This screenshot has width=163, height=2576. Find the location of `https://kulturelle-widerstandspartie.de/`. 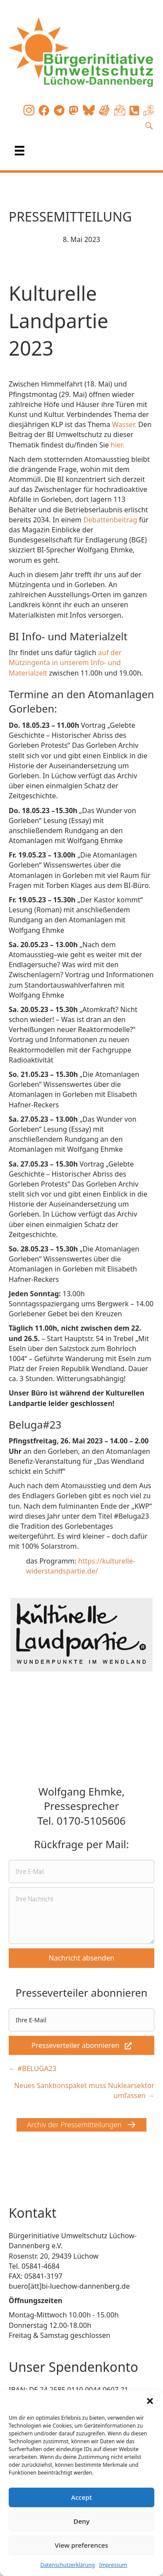

https://kulturelle-widerstandspartie.de/ is located at coordinates (80, 1566).